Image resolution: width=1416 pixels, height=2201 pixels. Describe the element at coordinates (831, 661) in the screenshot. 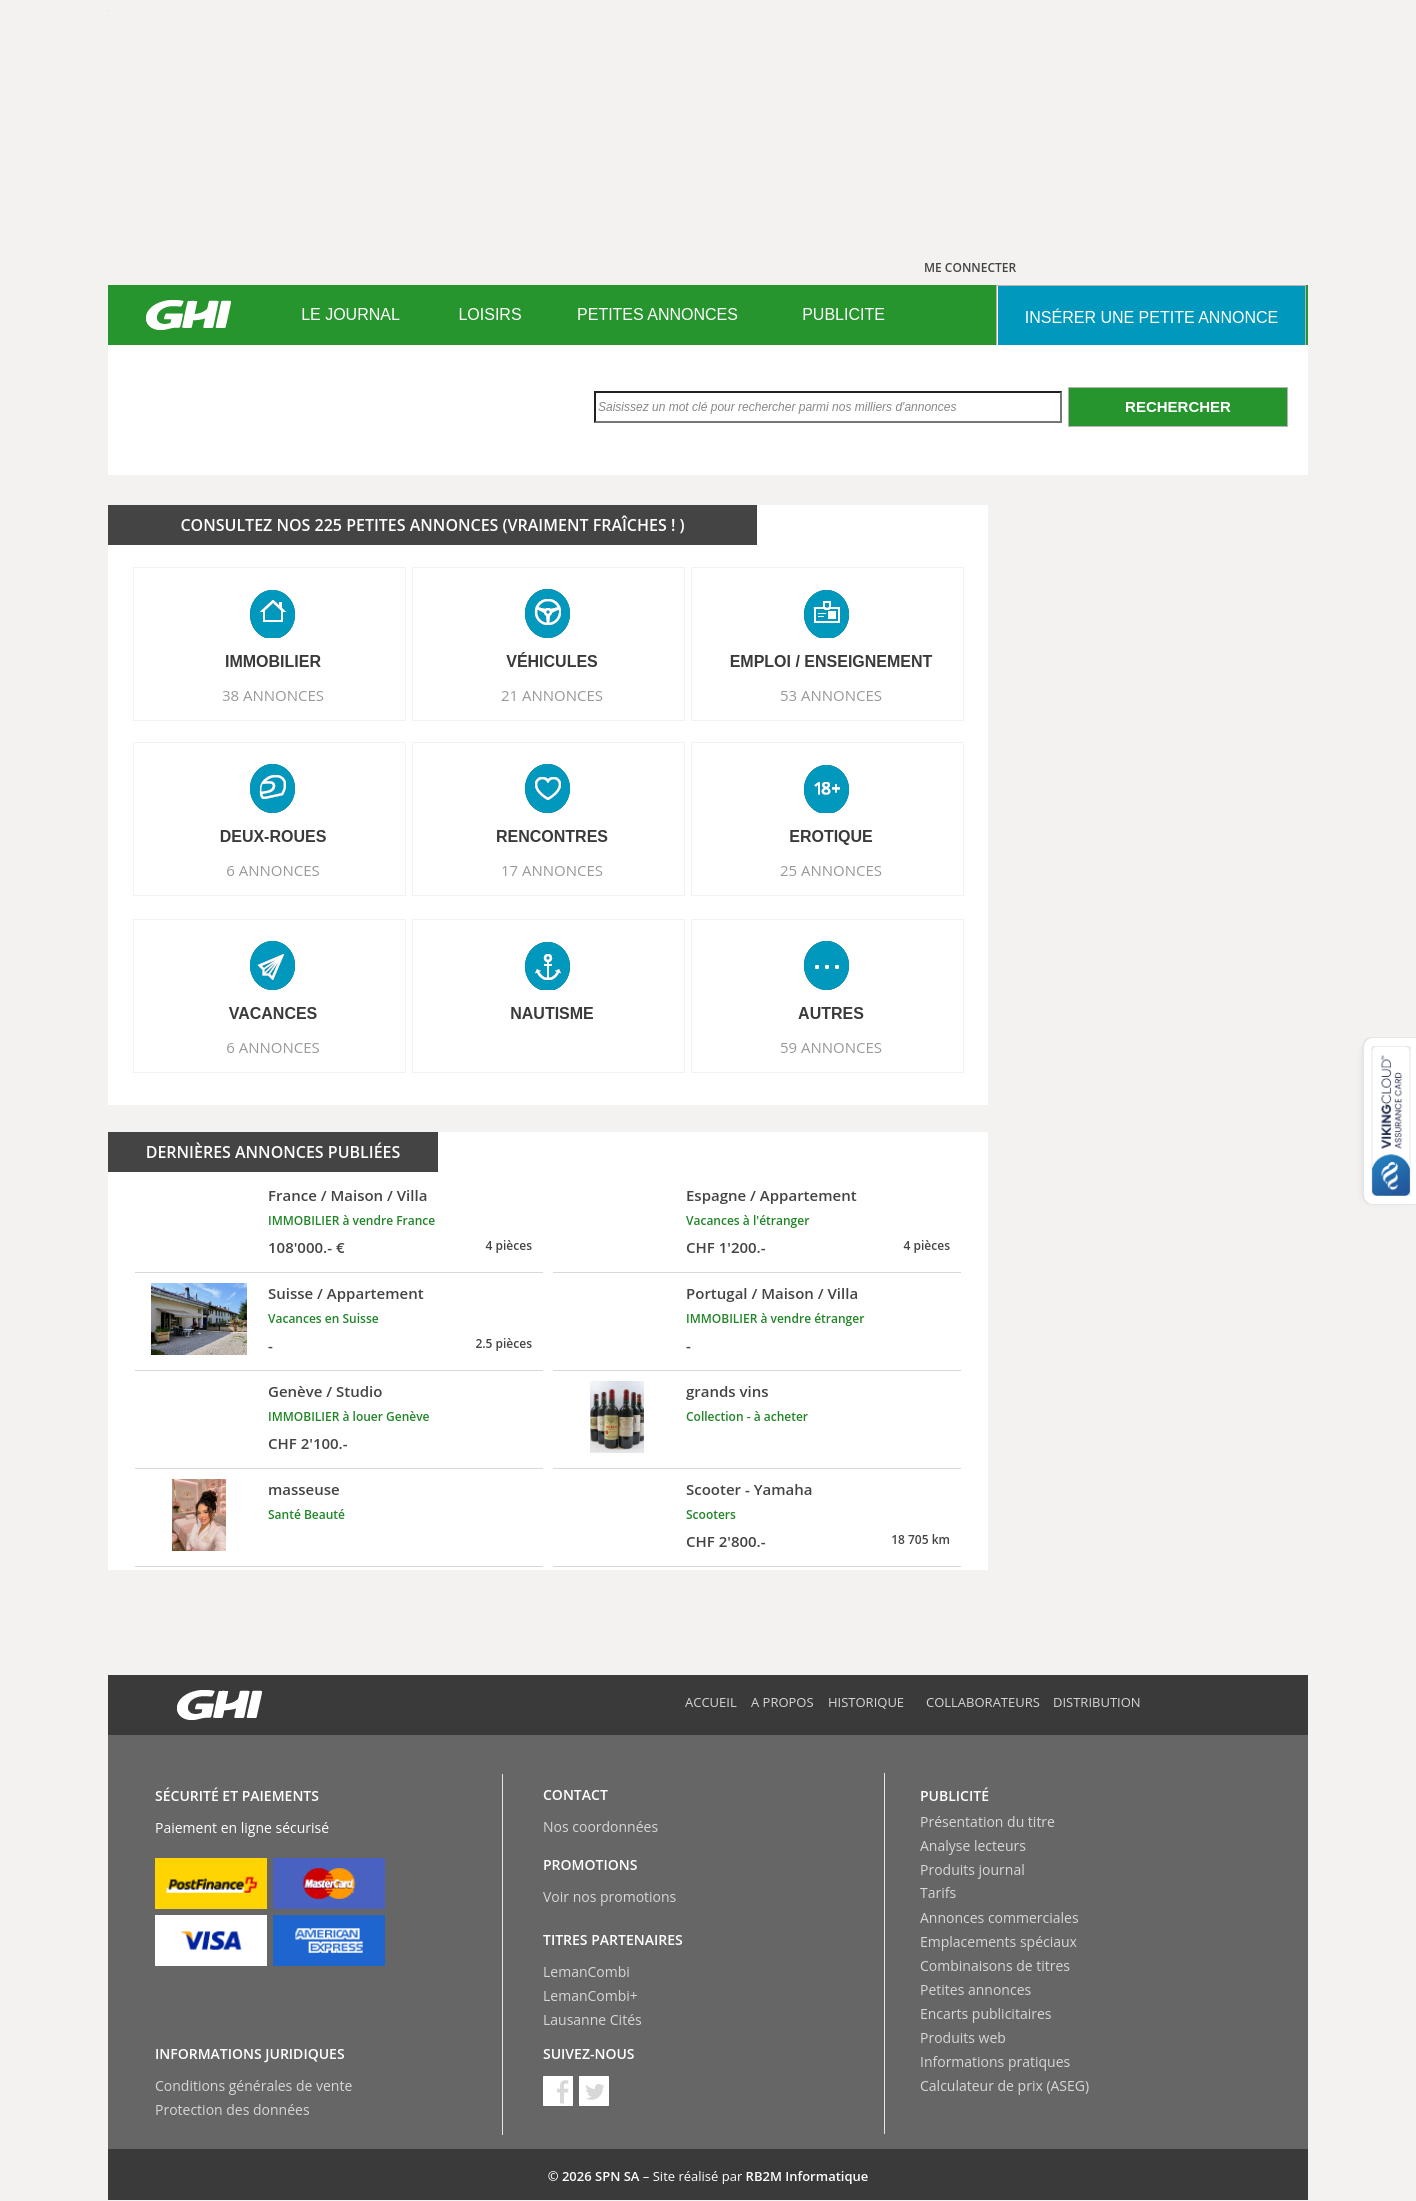

I see `EMPLOI / ENSEIGNEMENT` at that location.